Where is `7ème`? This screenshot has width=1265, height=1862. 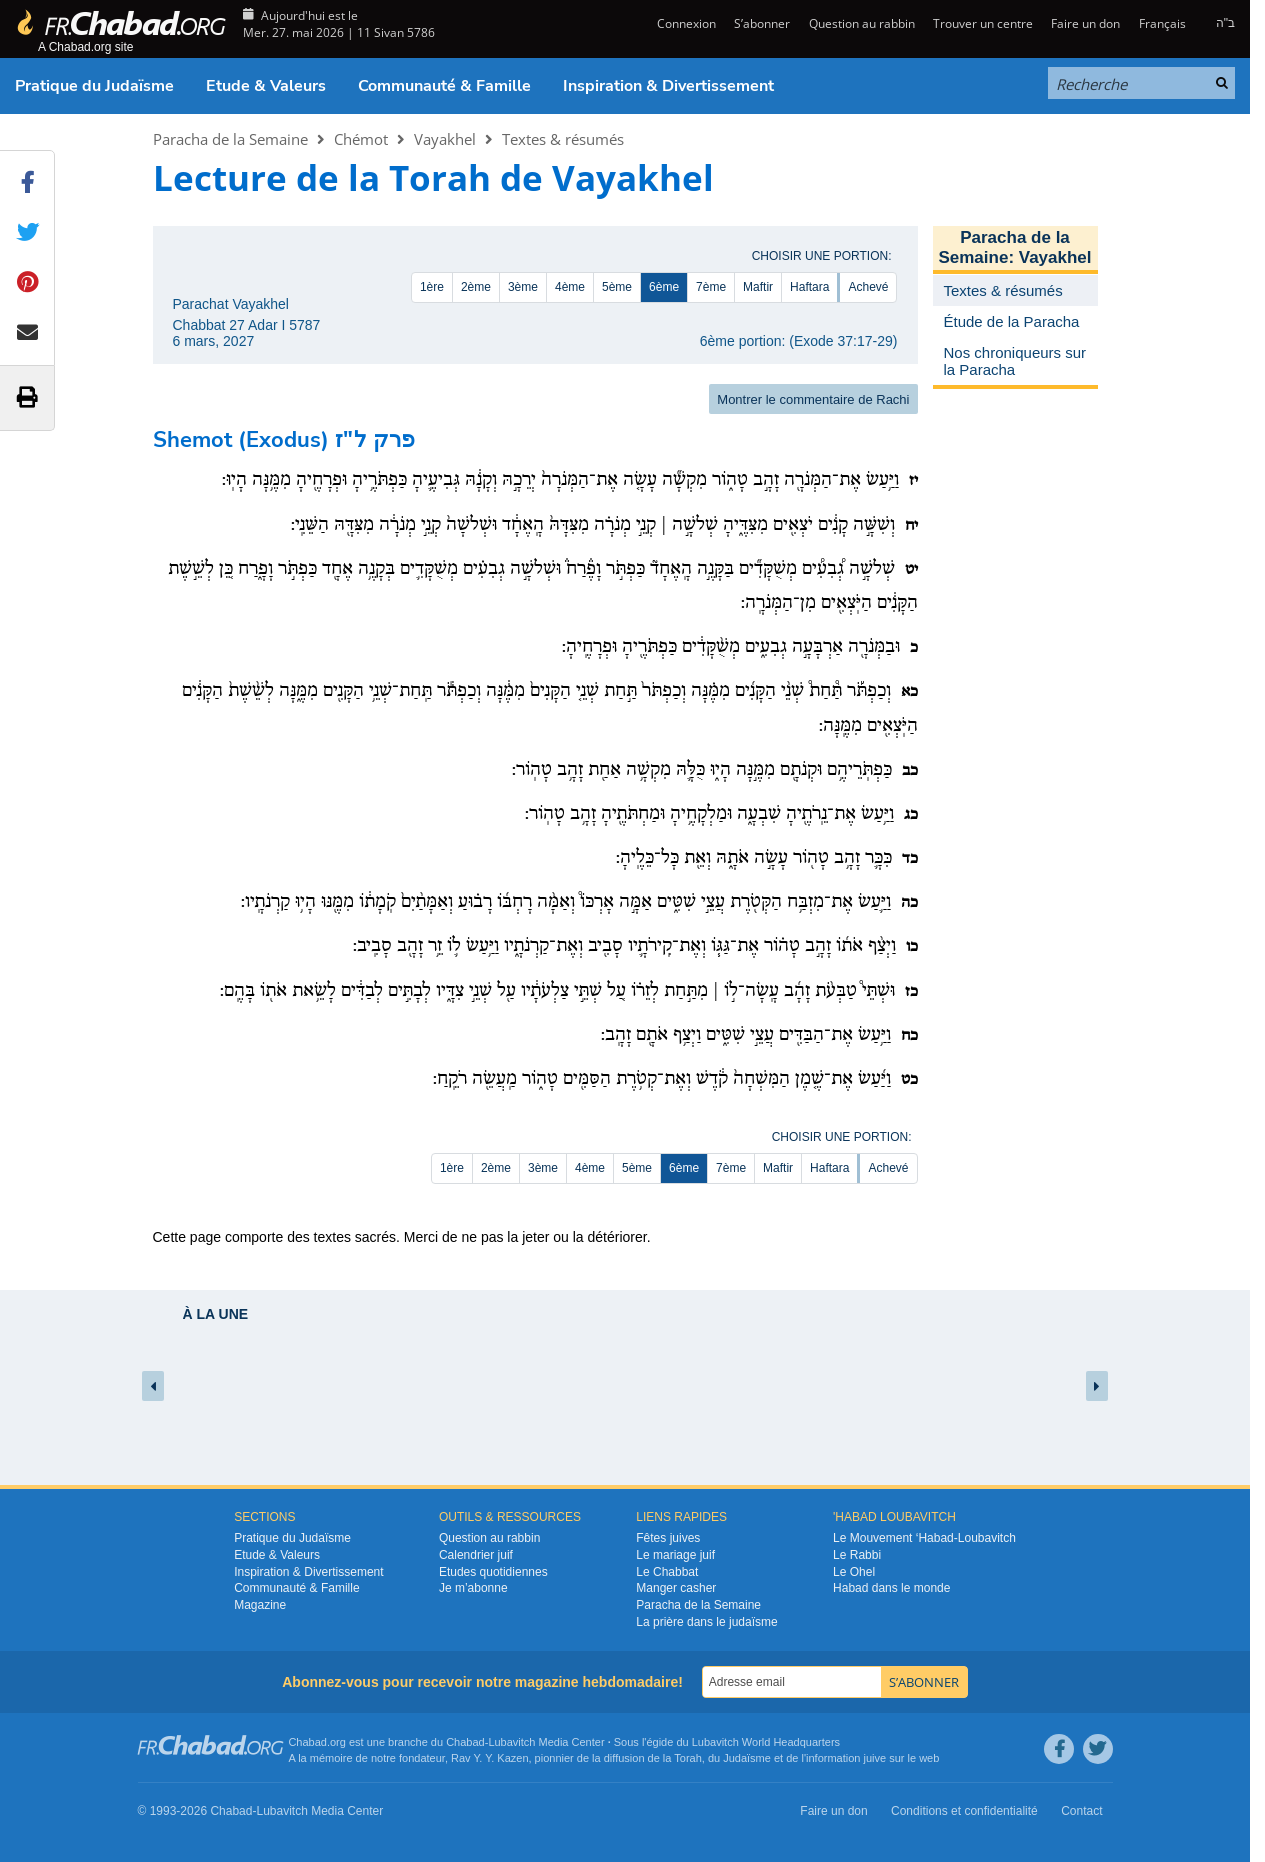
7ème is located at coordinates (711, 287).